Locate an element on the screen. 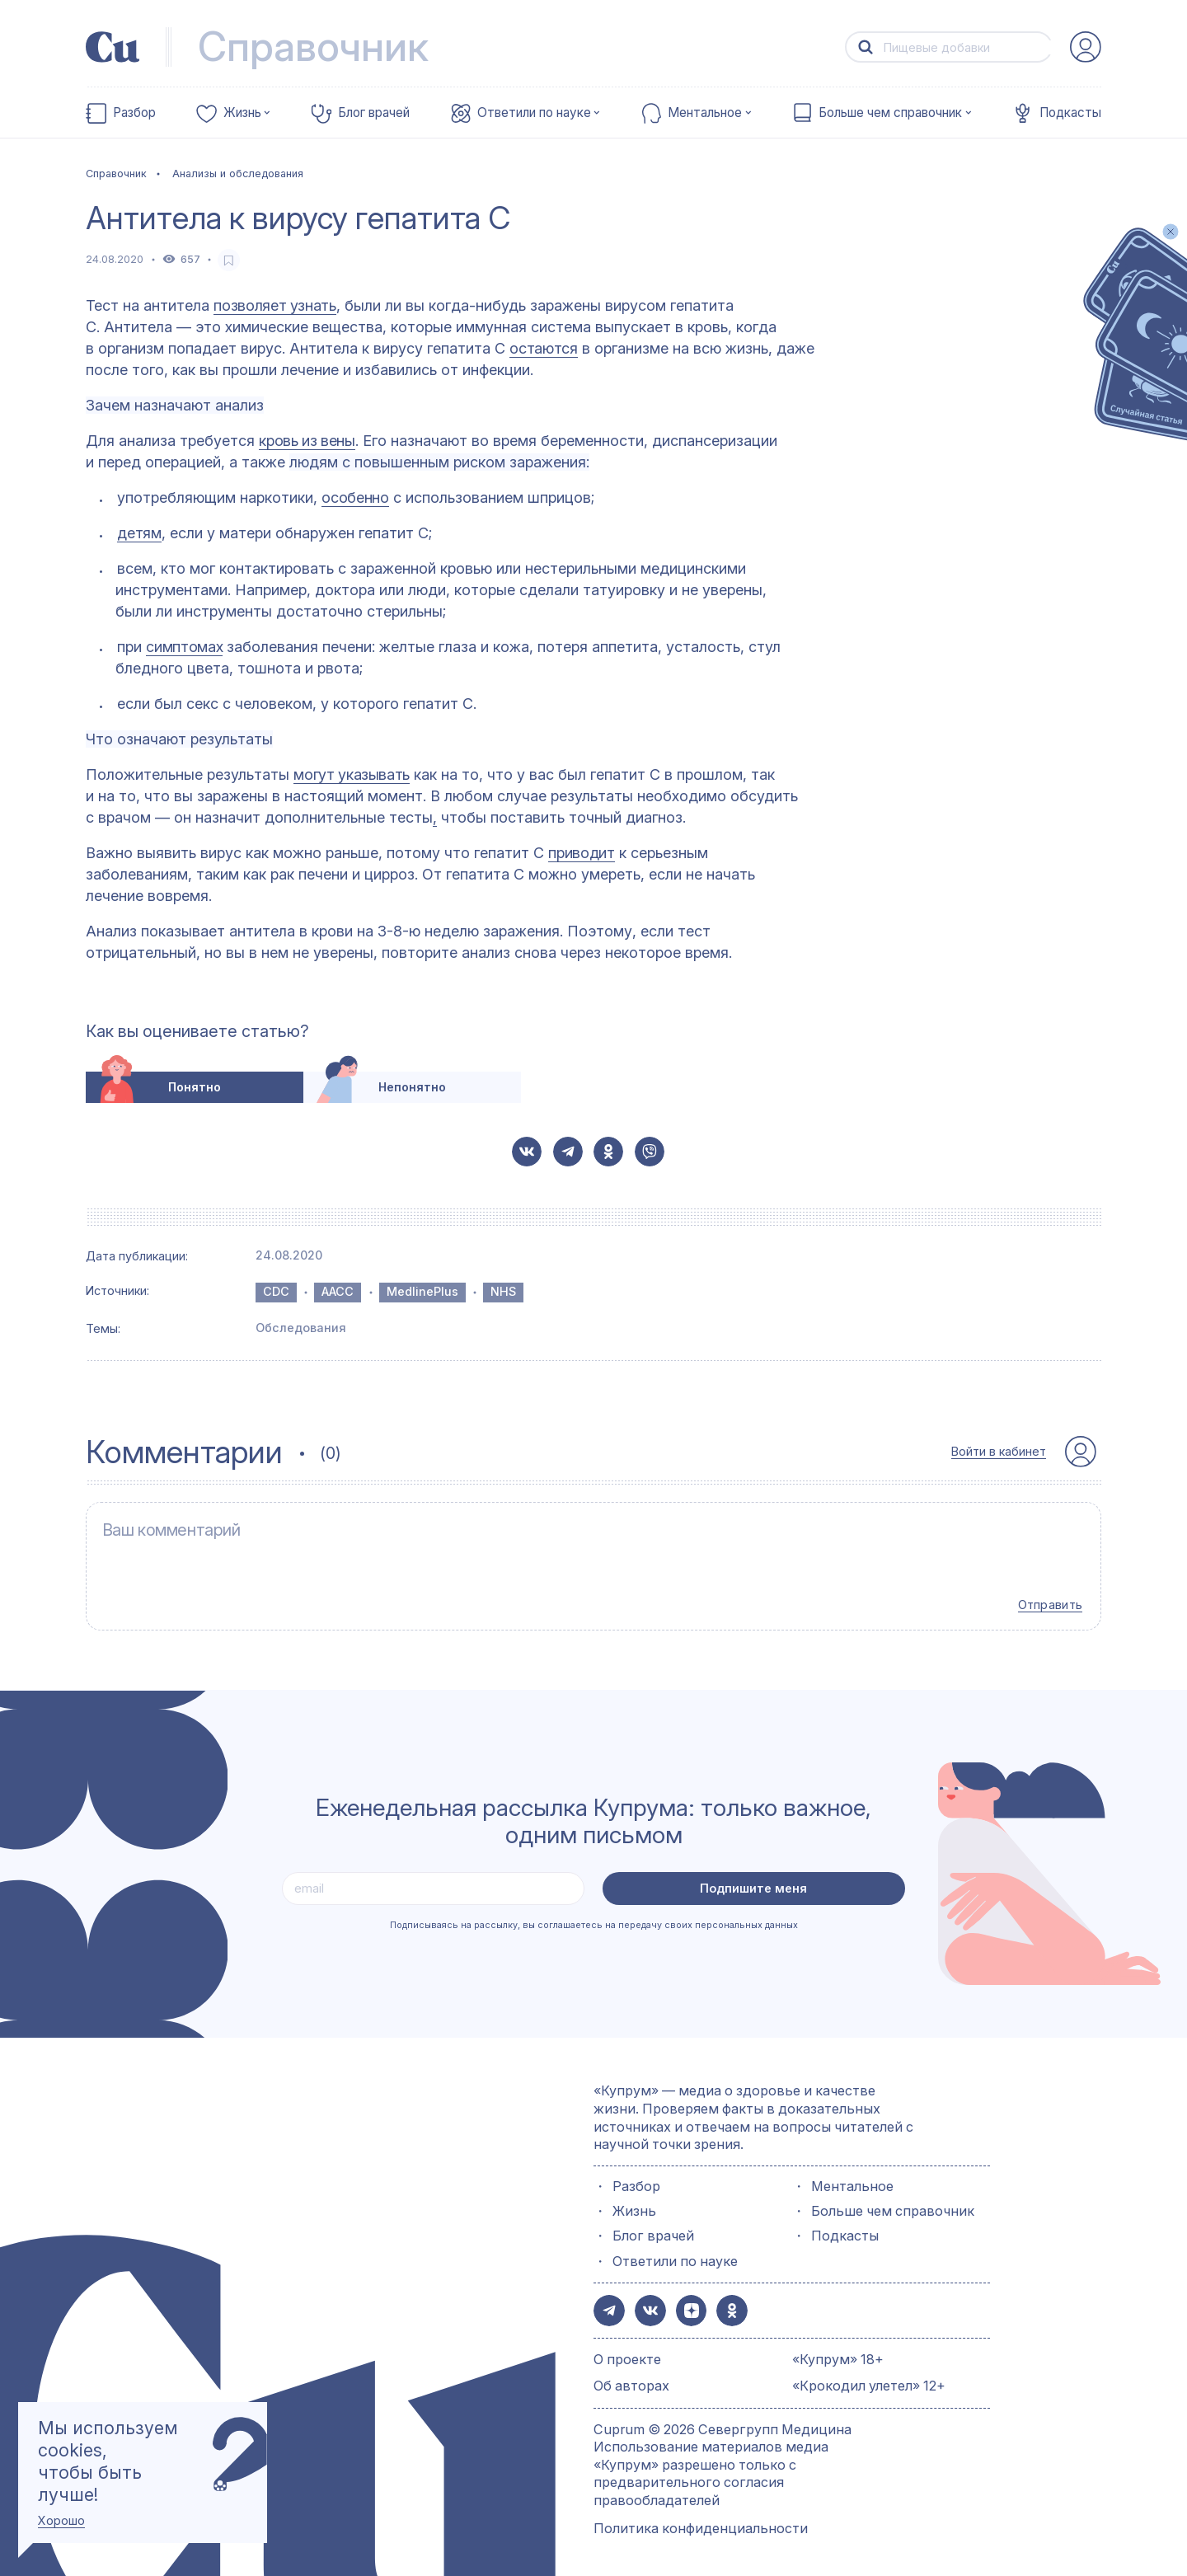  NHS is located at coordinates (503, 1291).